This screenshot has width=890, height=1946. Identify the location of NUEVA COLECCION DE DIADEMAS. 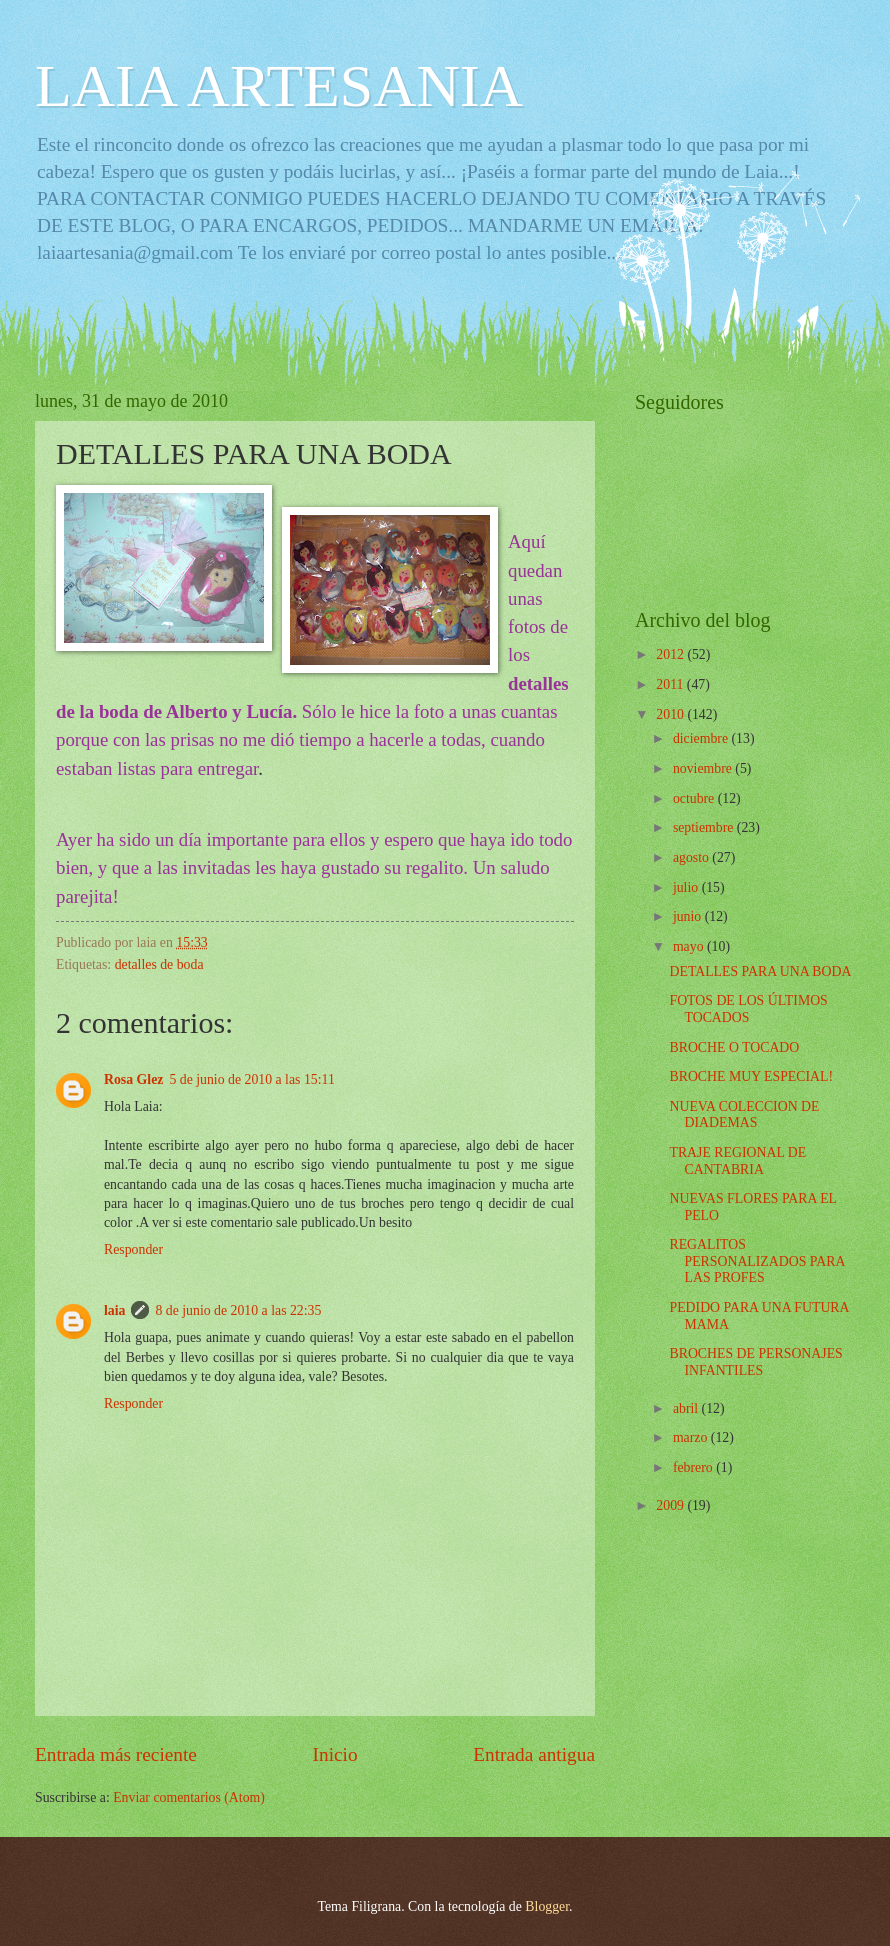
(744, 1115).